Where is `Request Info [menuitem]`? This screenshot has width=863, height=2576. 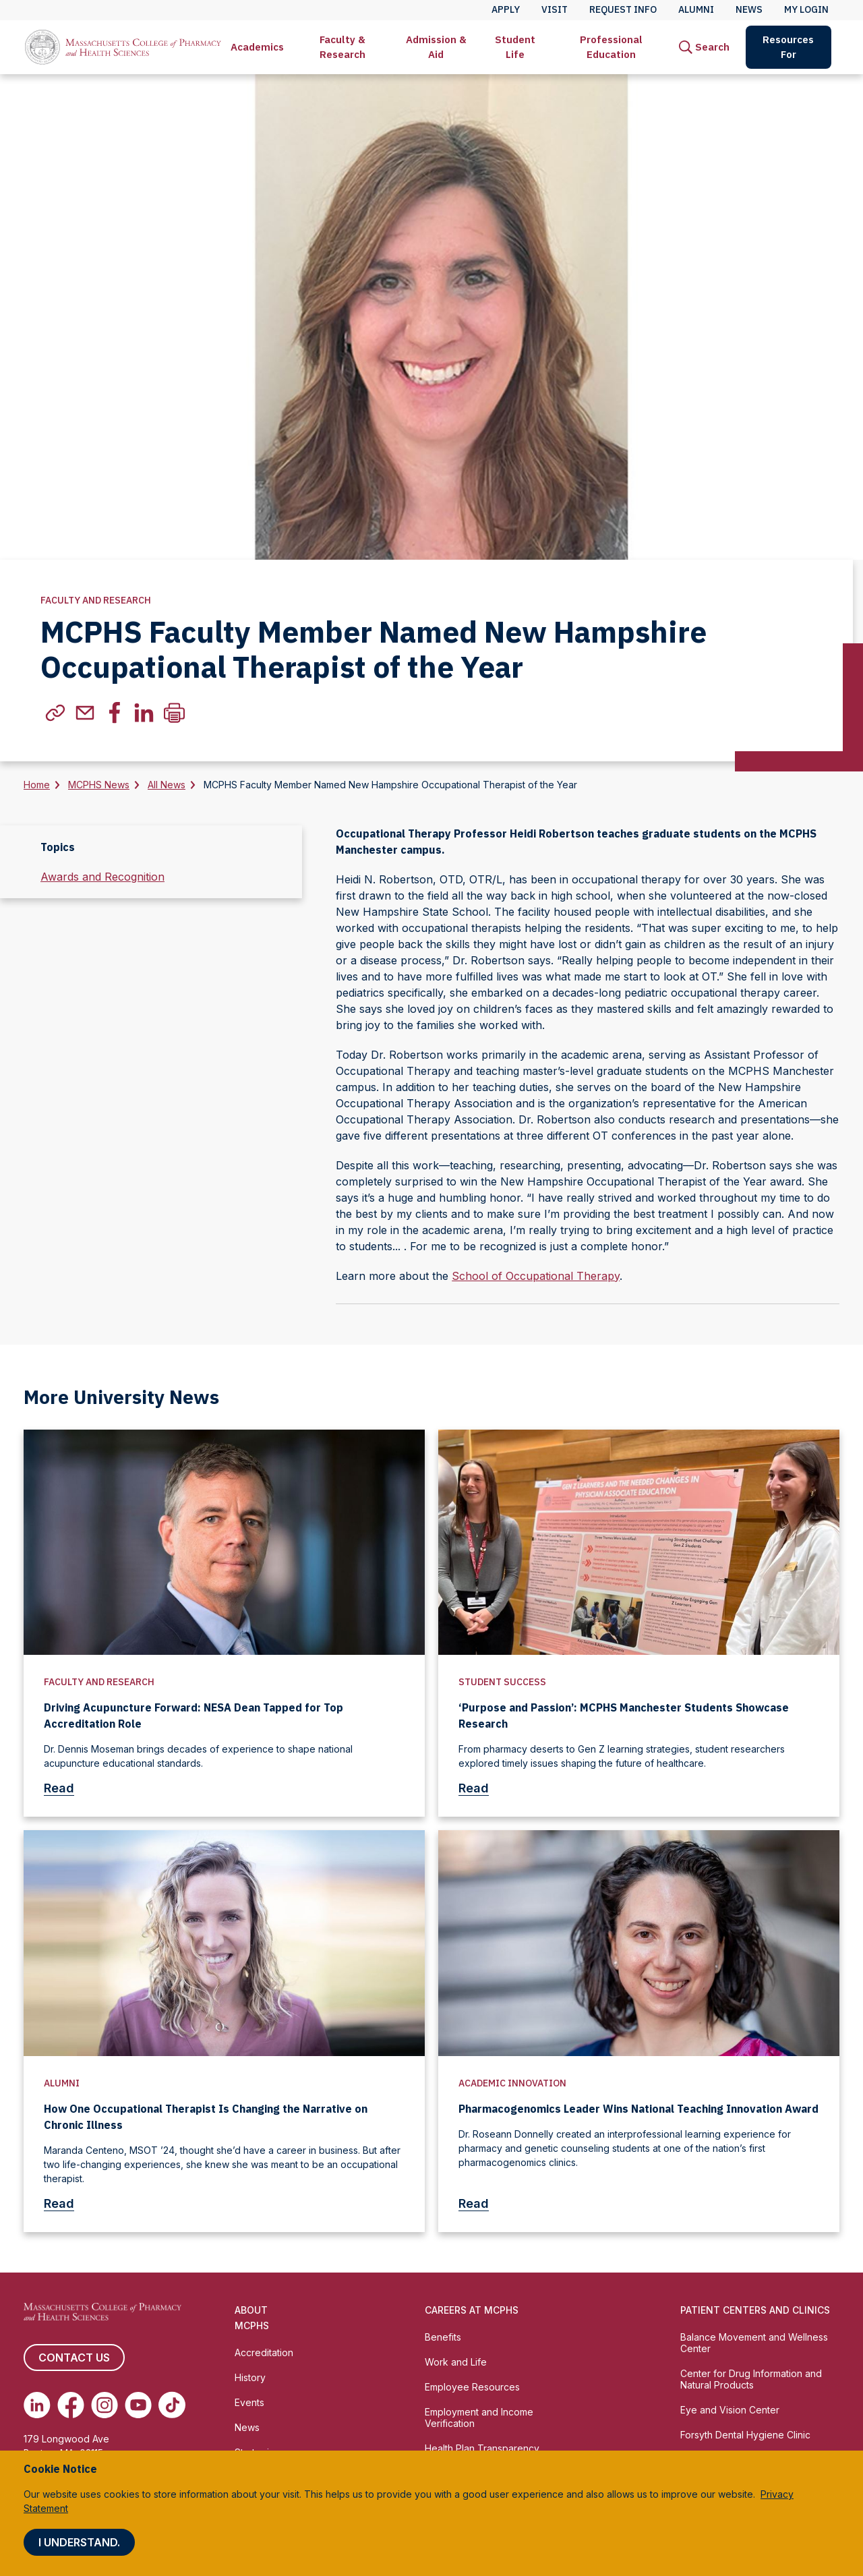
Request Info [menuitem] is located at coordinates (623, 9).